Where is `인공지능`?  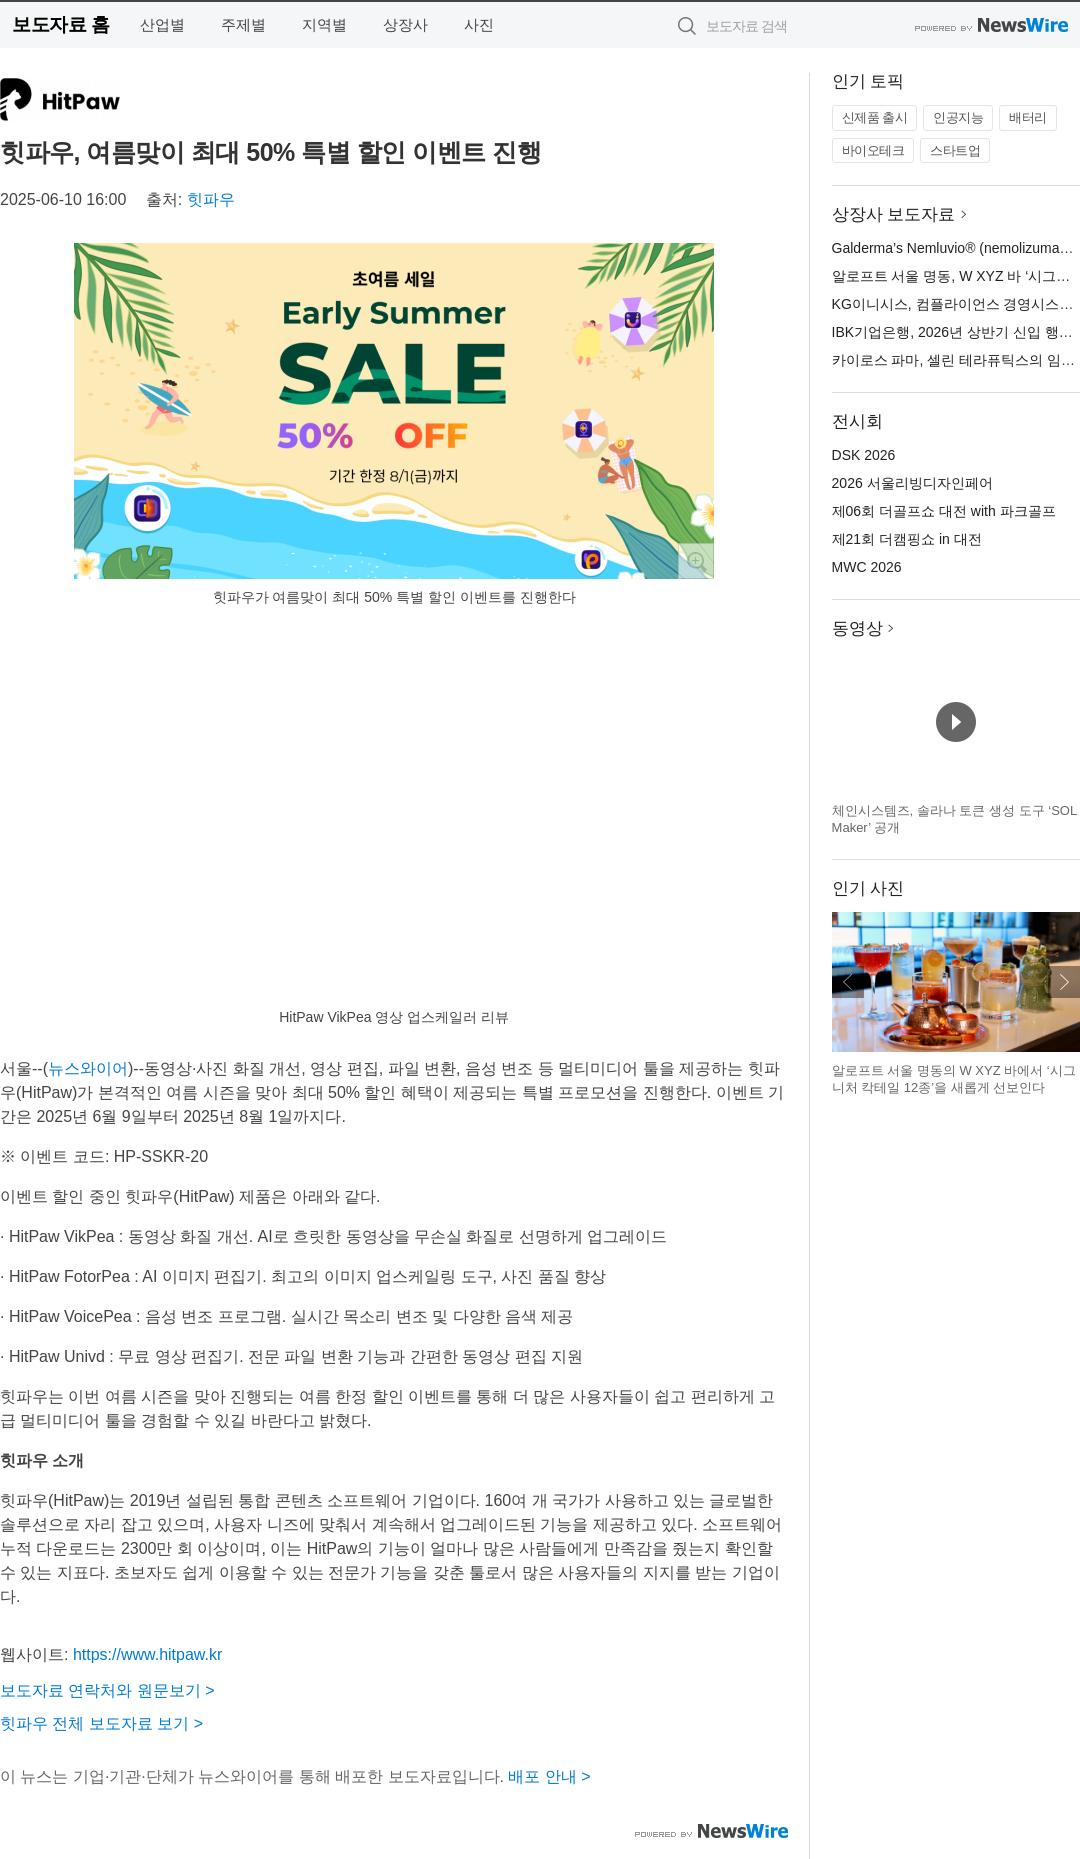
인공지능 is located at coordinates (958, 117).